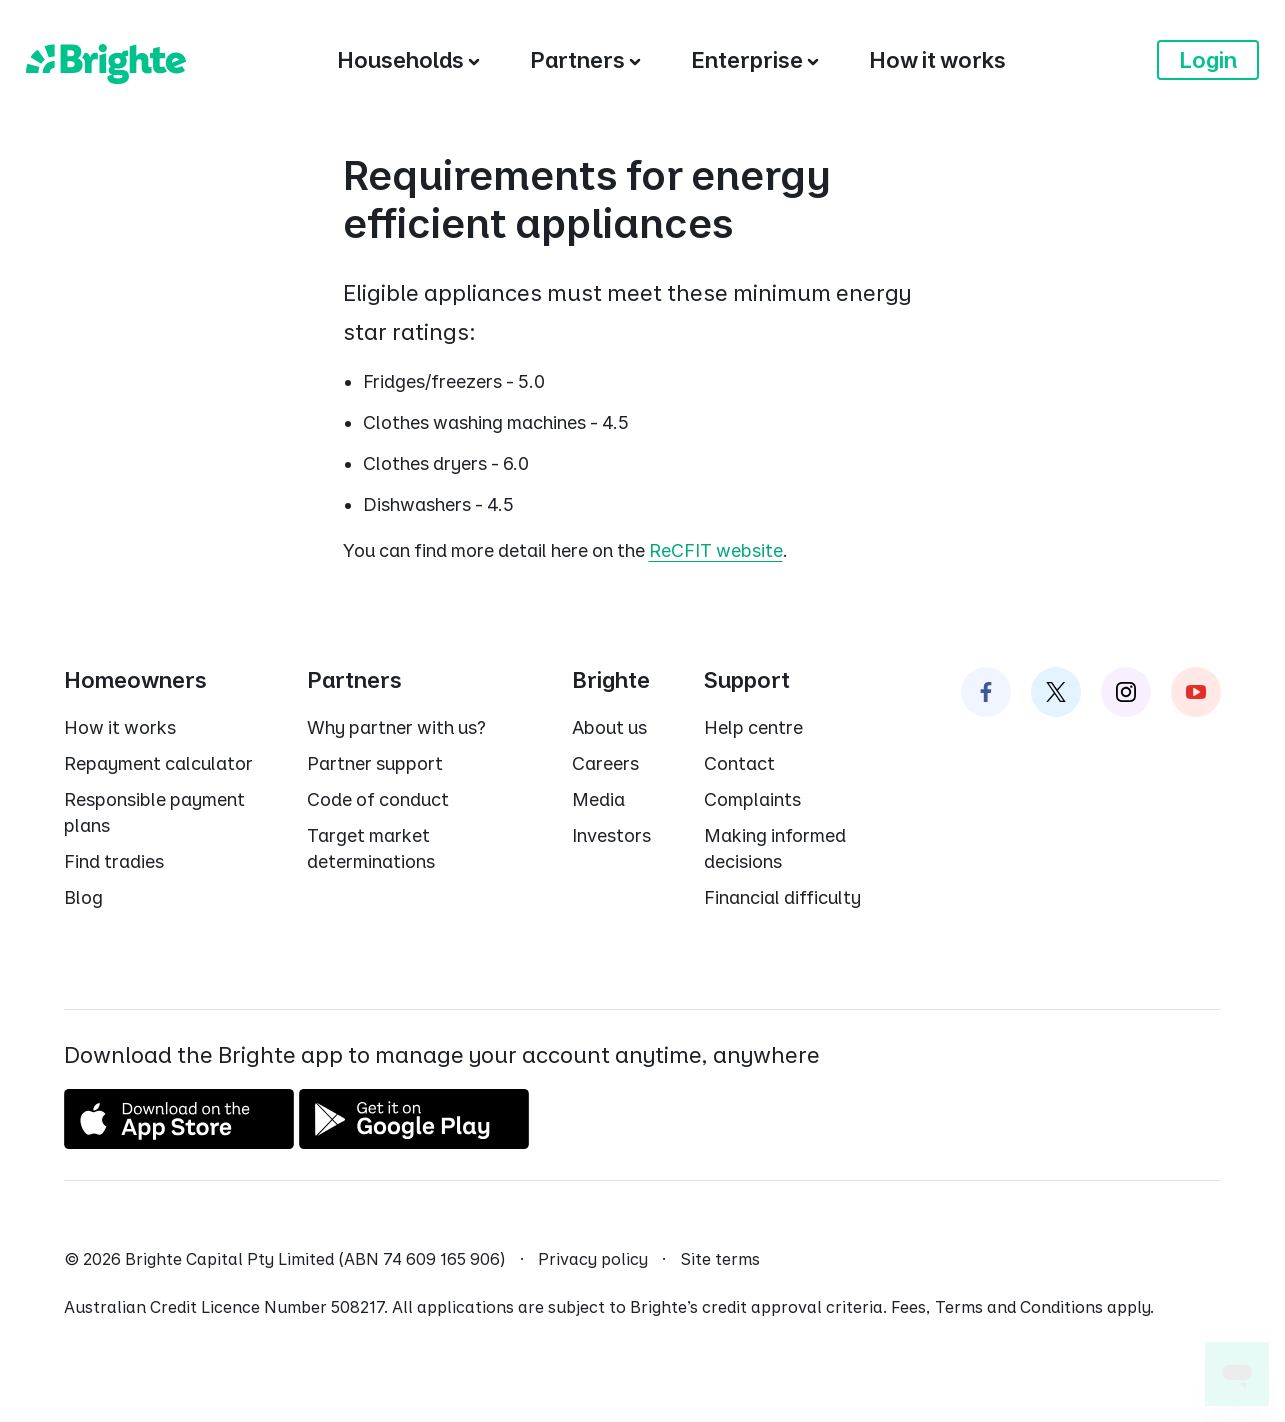 This screenshot has width=1285, height=1422. Describe the element at coordinates (593, 1259) in the screenshot. I see `Privacy policy` at that location.